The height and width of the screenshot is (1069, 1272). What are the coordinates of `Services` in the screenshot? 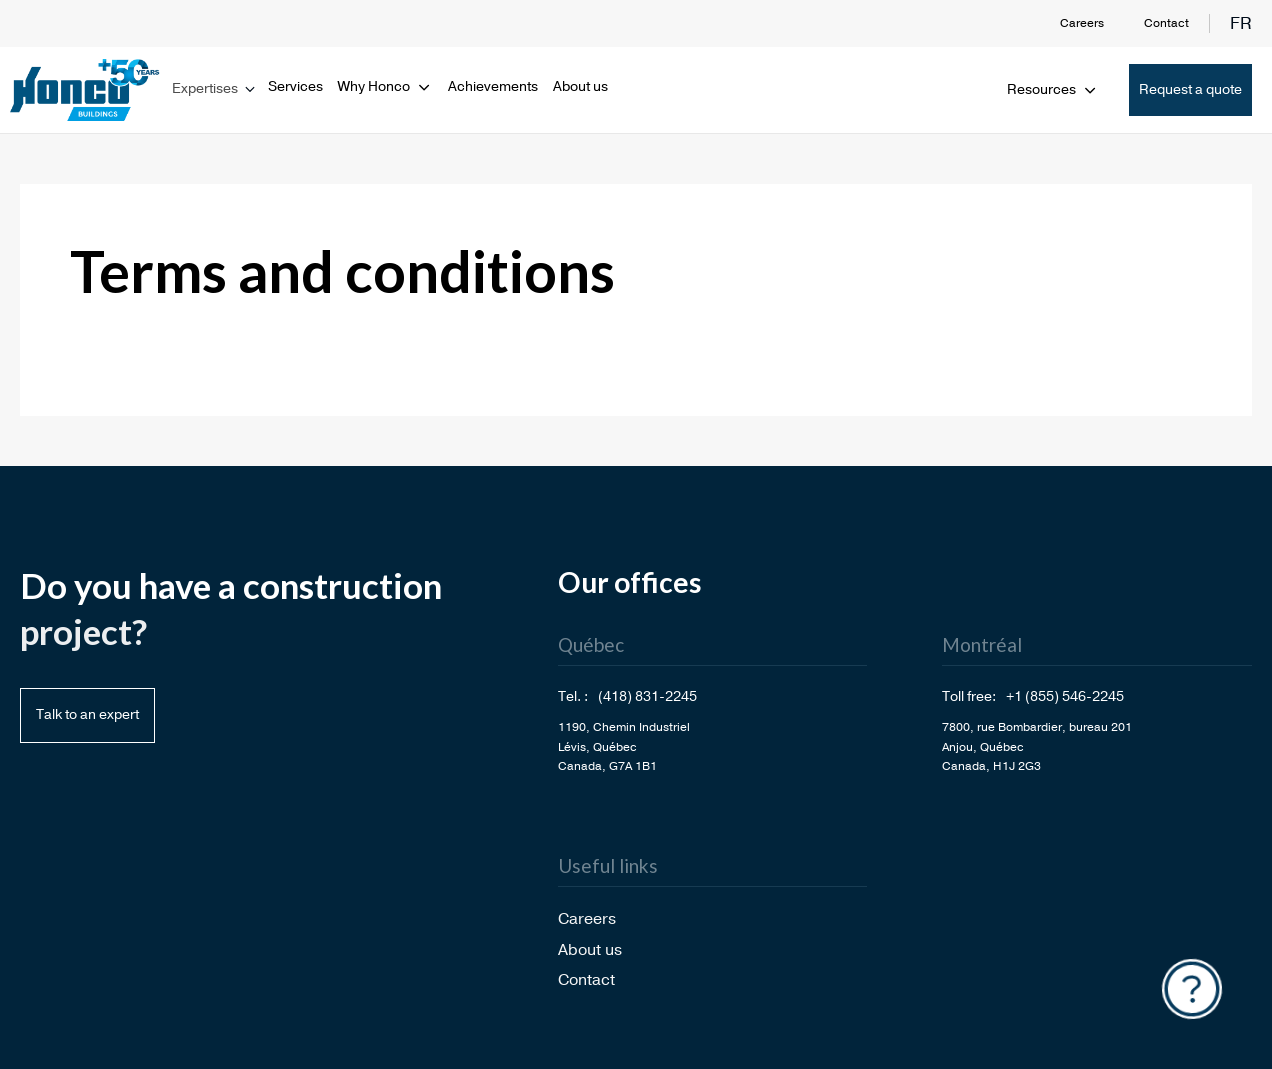 It's located at (295, 86).